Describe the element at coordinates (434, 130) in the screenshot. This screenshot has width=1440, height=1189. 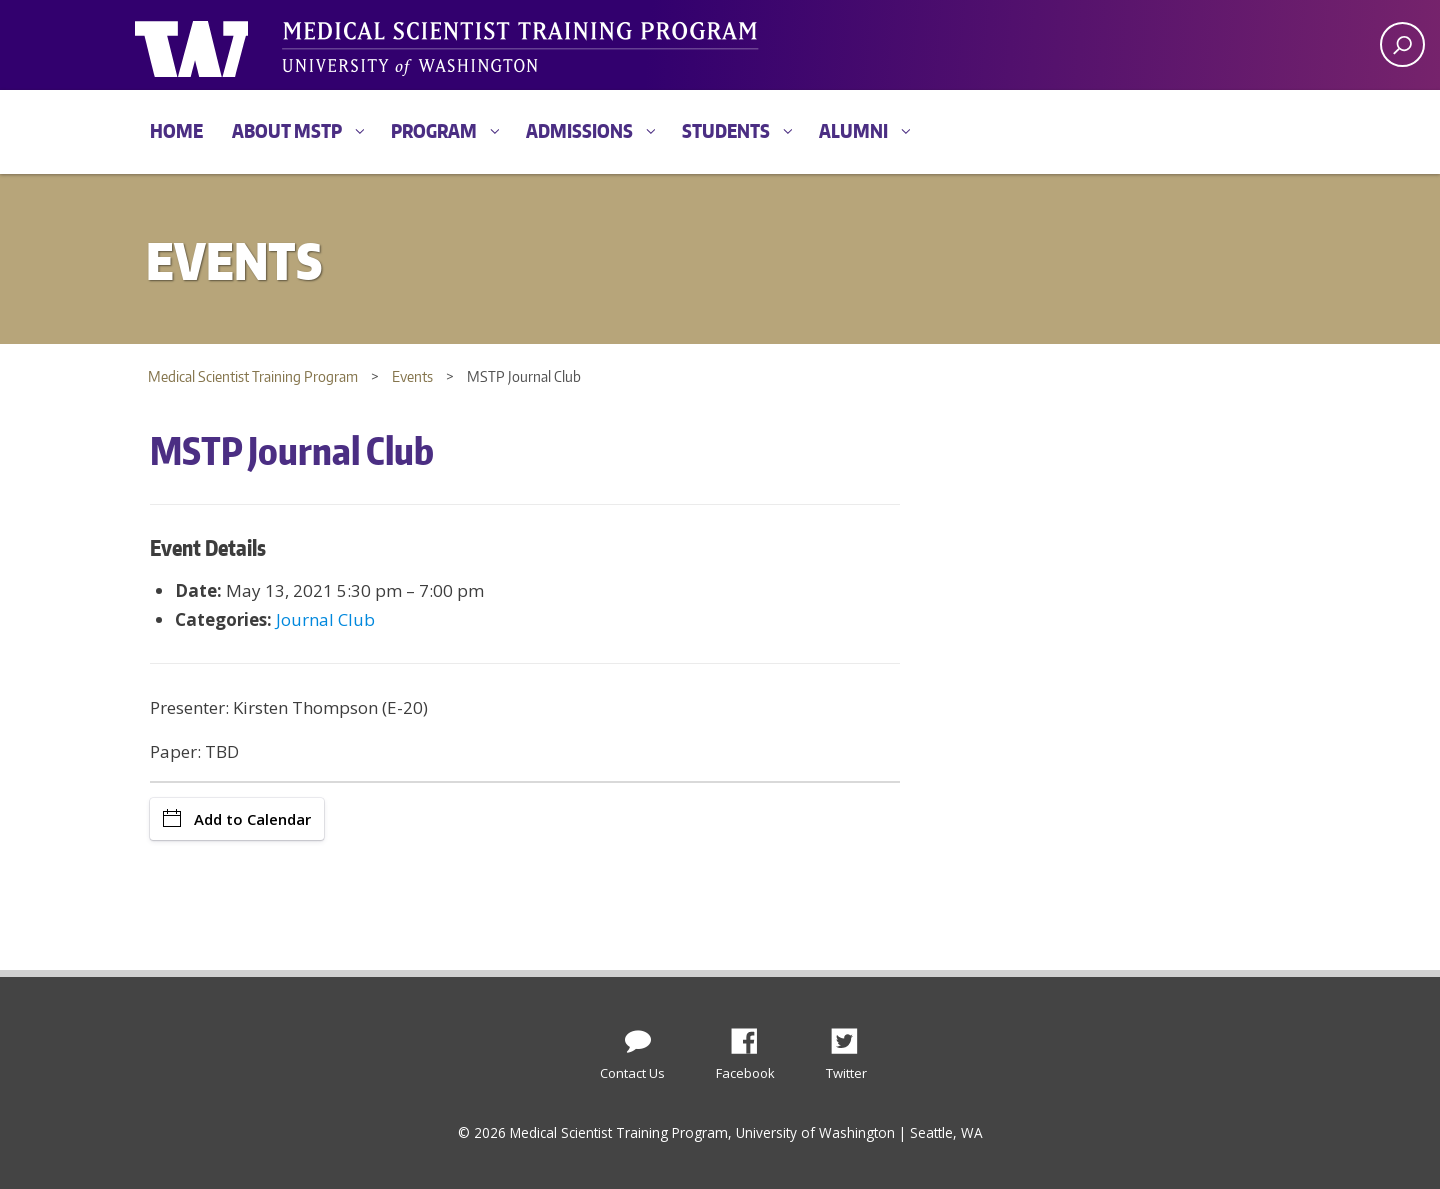
I see `Program` at that location.